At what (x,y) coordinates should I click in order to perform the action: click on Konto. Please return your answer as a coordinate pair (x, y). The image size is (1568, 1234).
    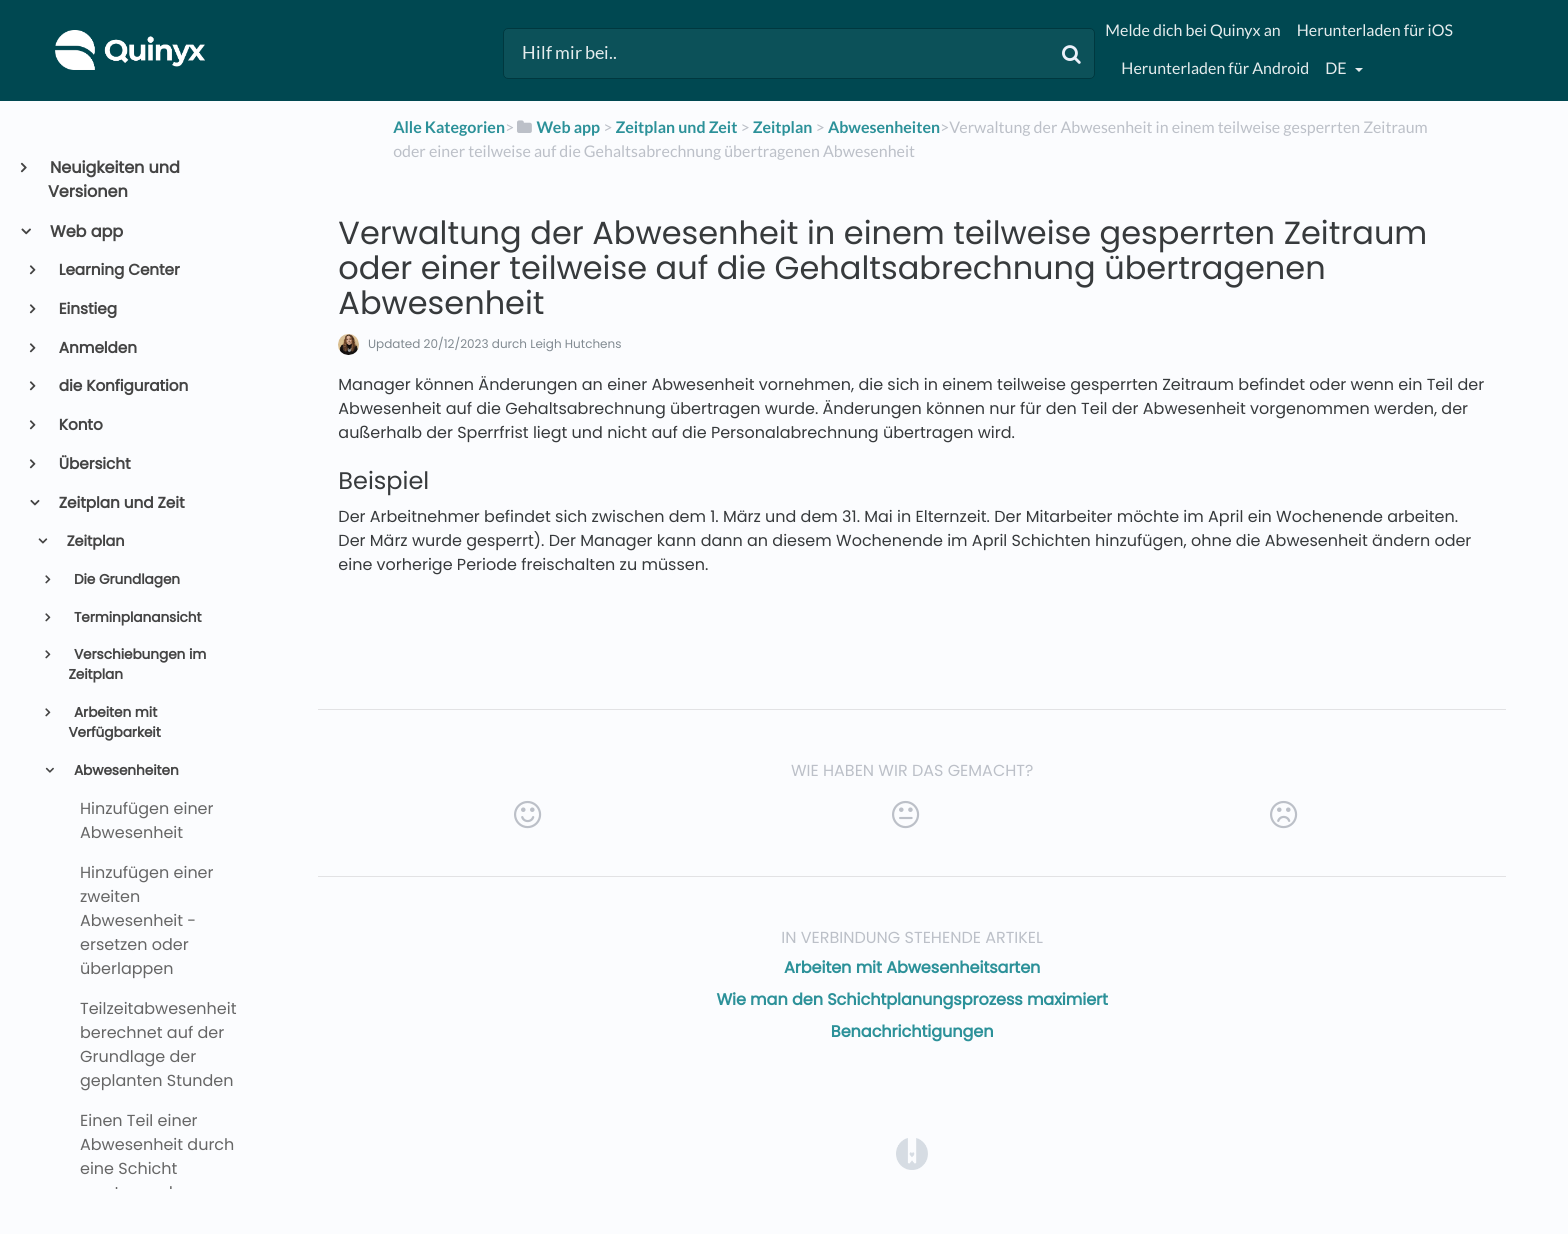
    Looking at the image, I should click on (79, 425).